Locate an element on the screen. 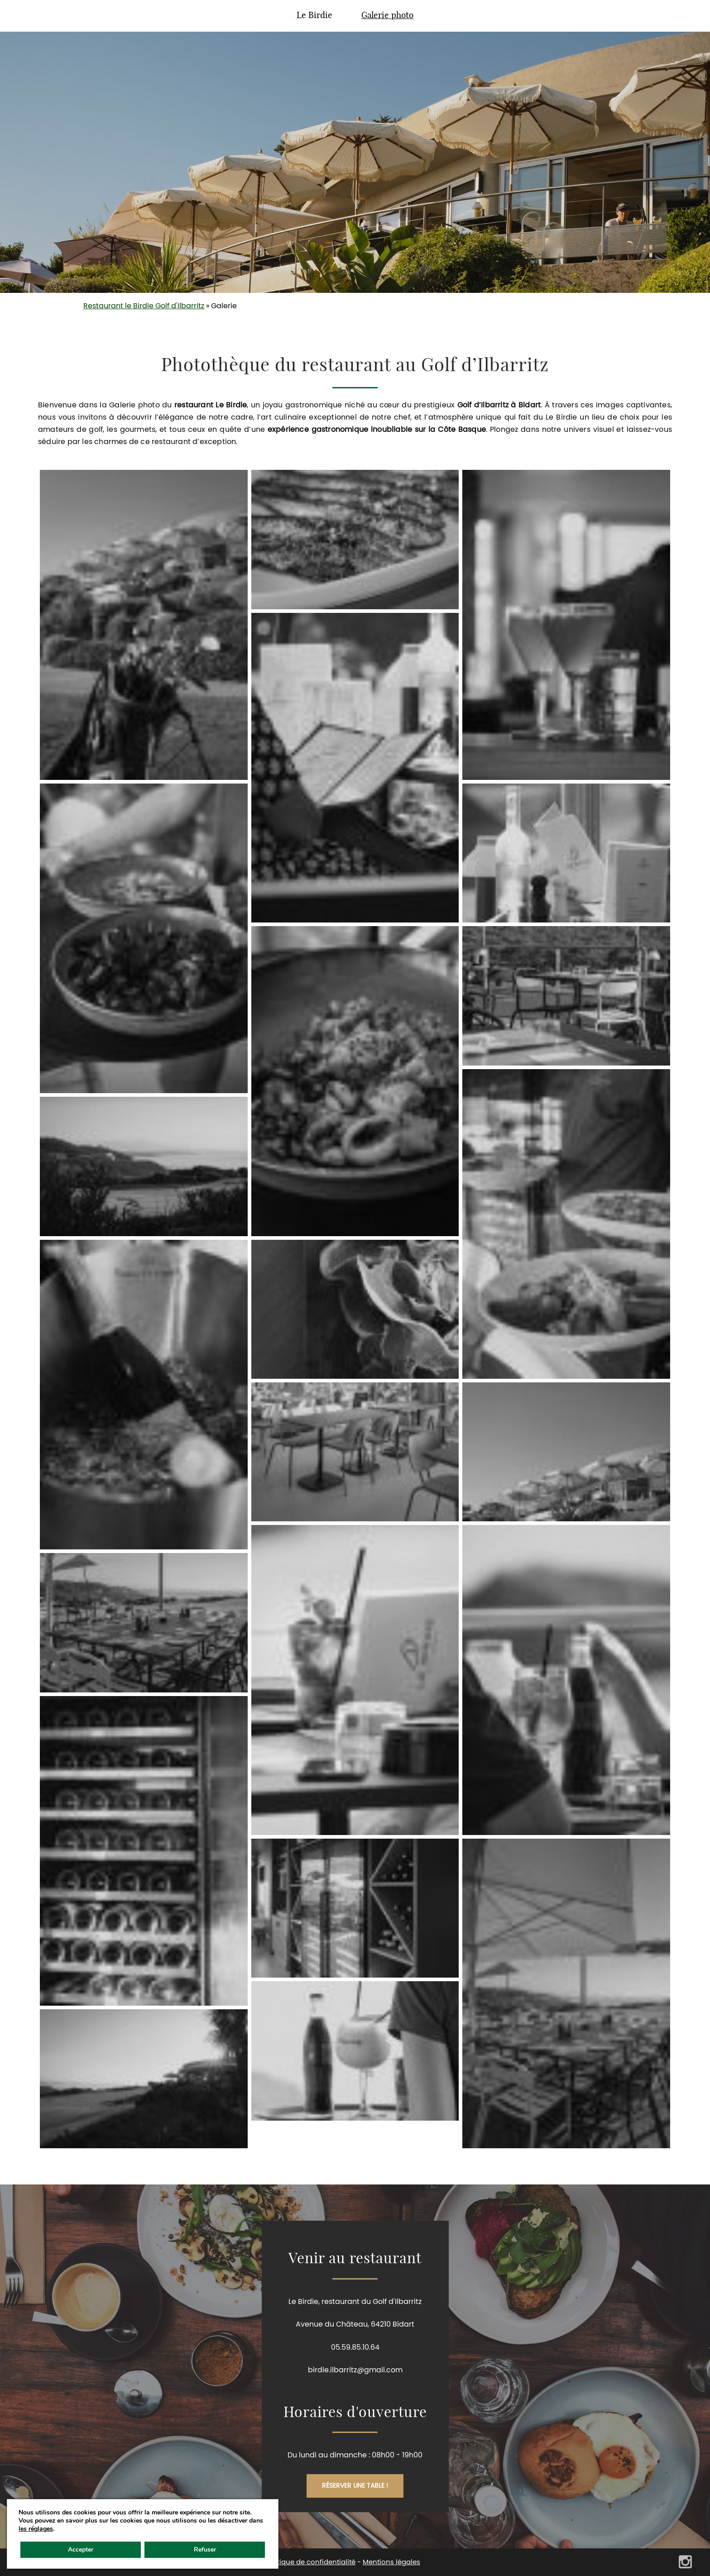  Restaurant le Birdie Golf d'Ilbarritz is located at coordinates (143, 306).